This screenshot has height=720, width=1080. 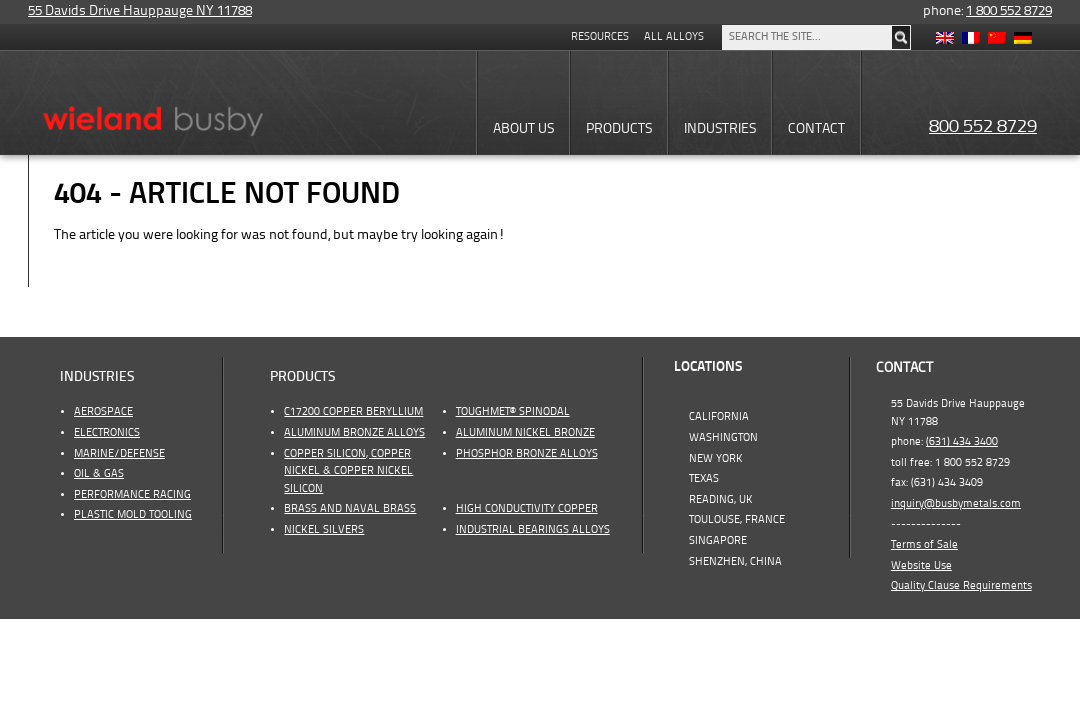 What do you see at coordinates (533, 530) in the screenshot?
I see `Industrial Bearings Alloys` at bounding box center [533, 530].